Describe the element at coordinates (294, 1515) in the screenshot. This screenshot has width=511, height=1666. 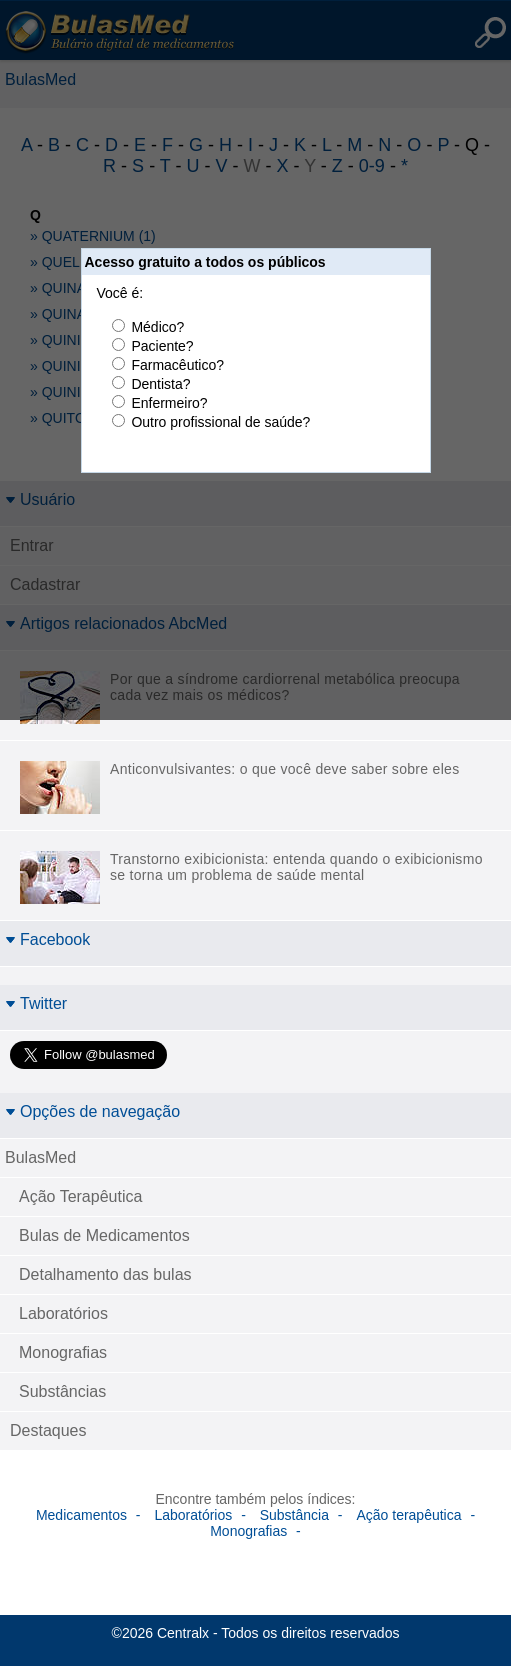
I see `Substância` at that location.